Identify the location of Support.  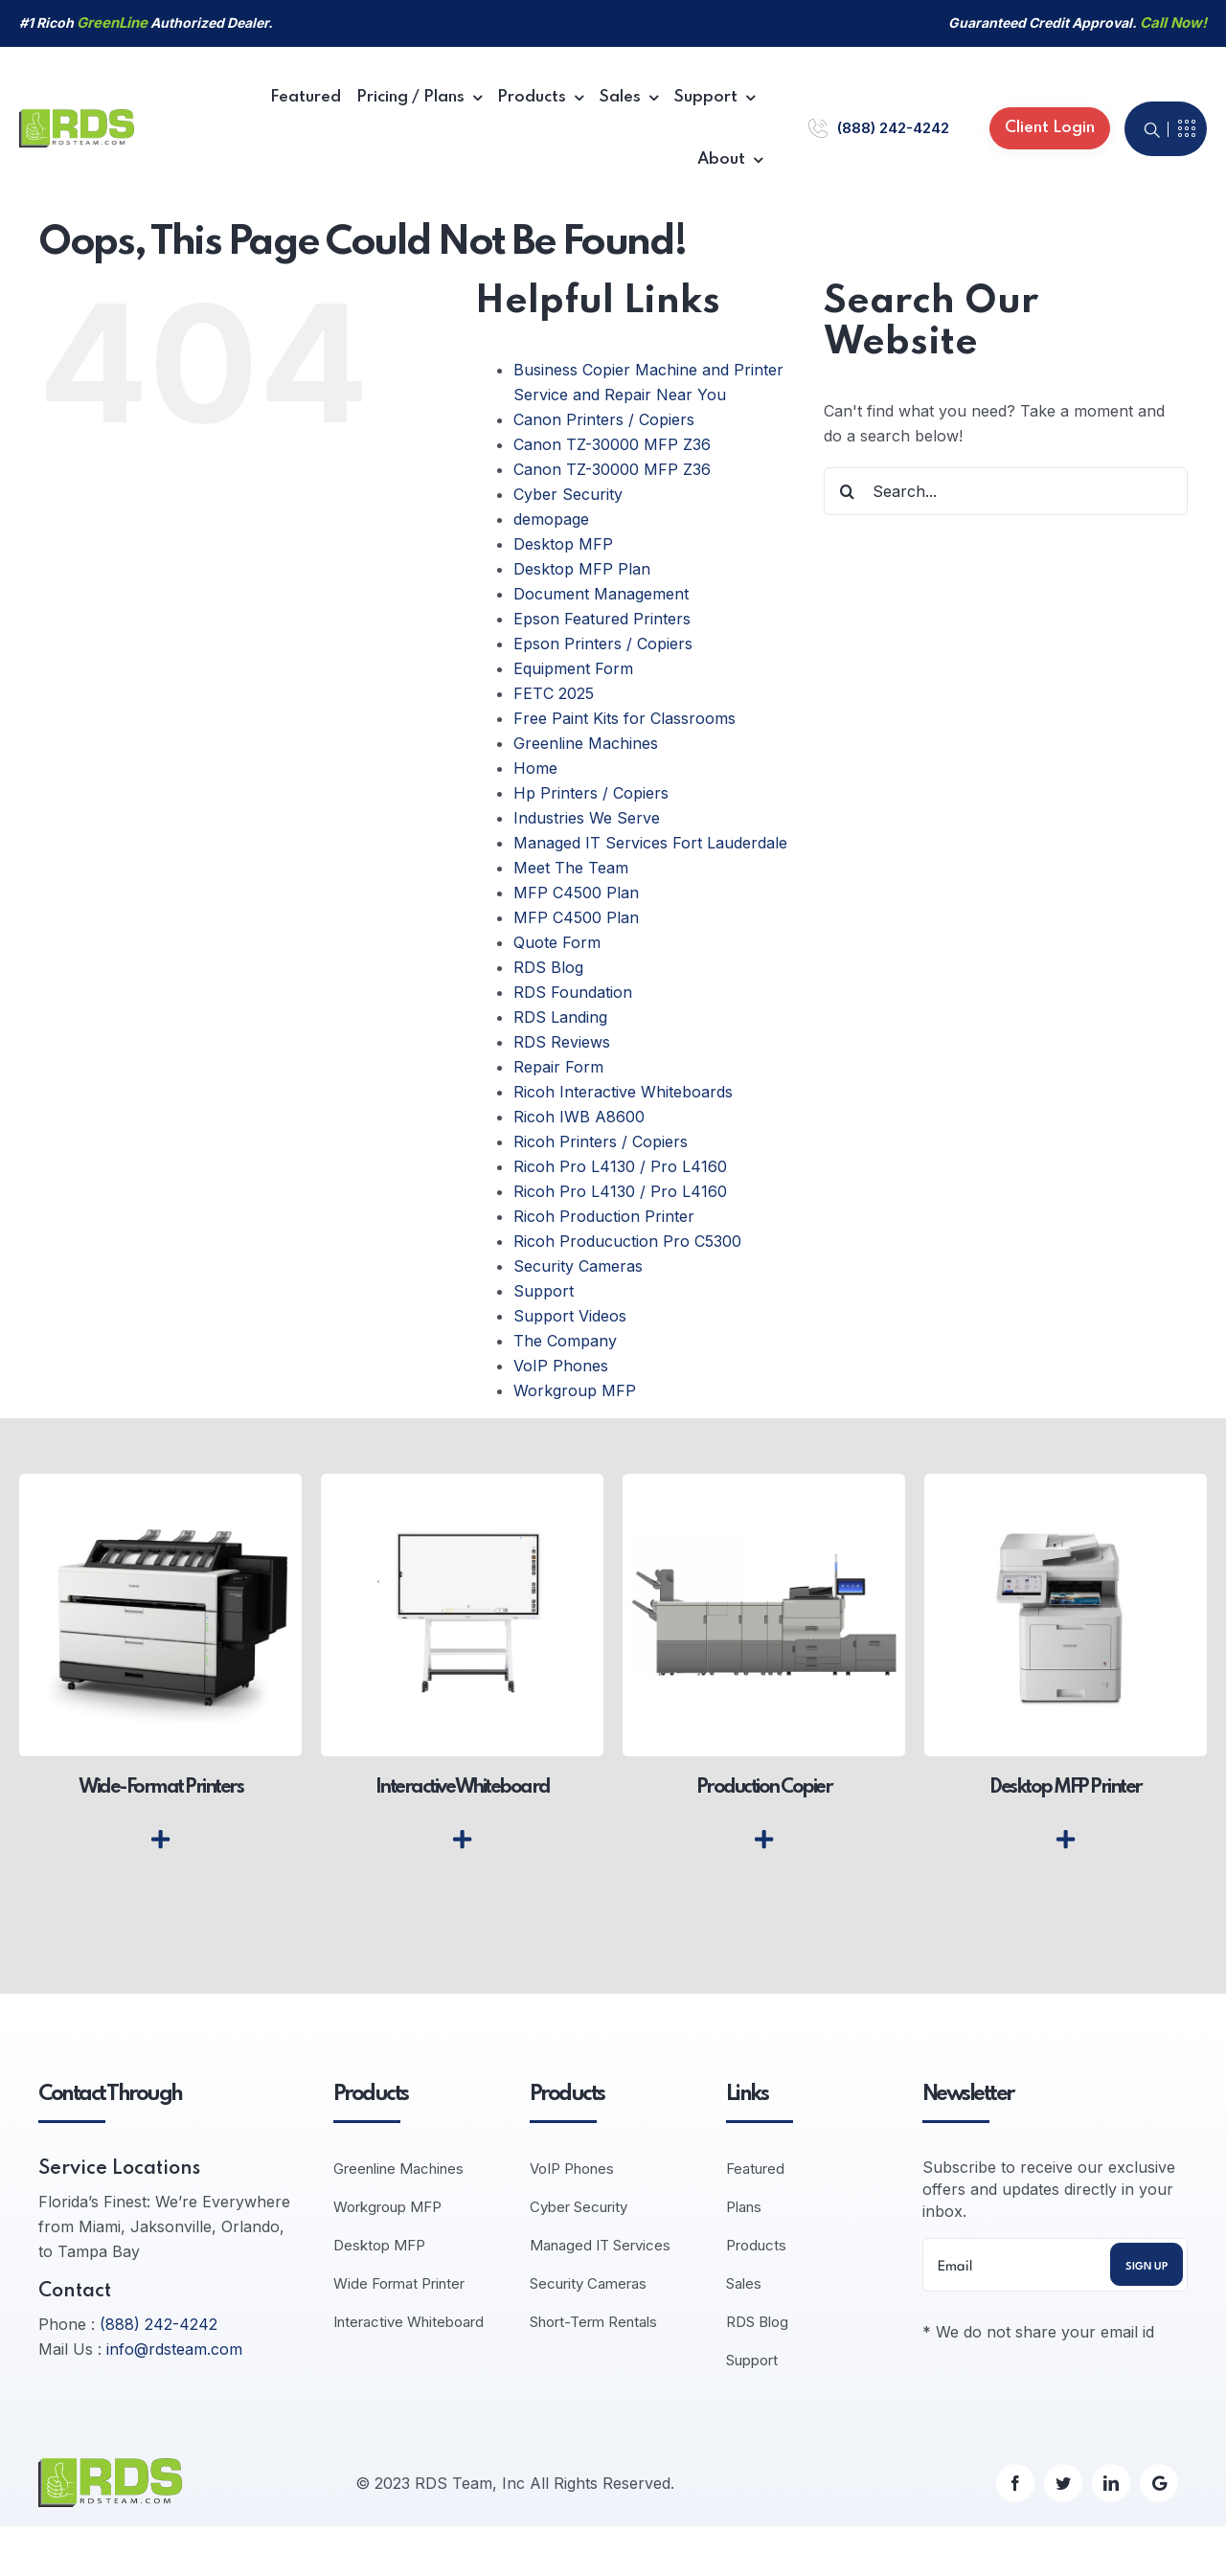
(543, 1290).